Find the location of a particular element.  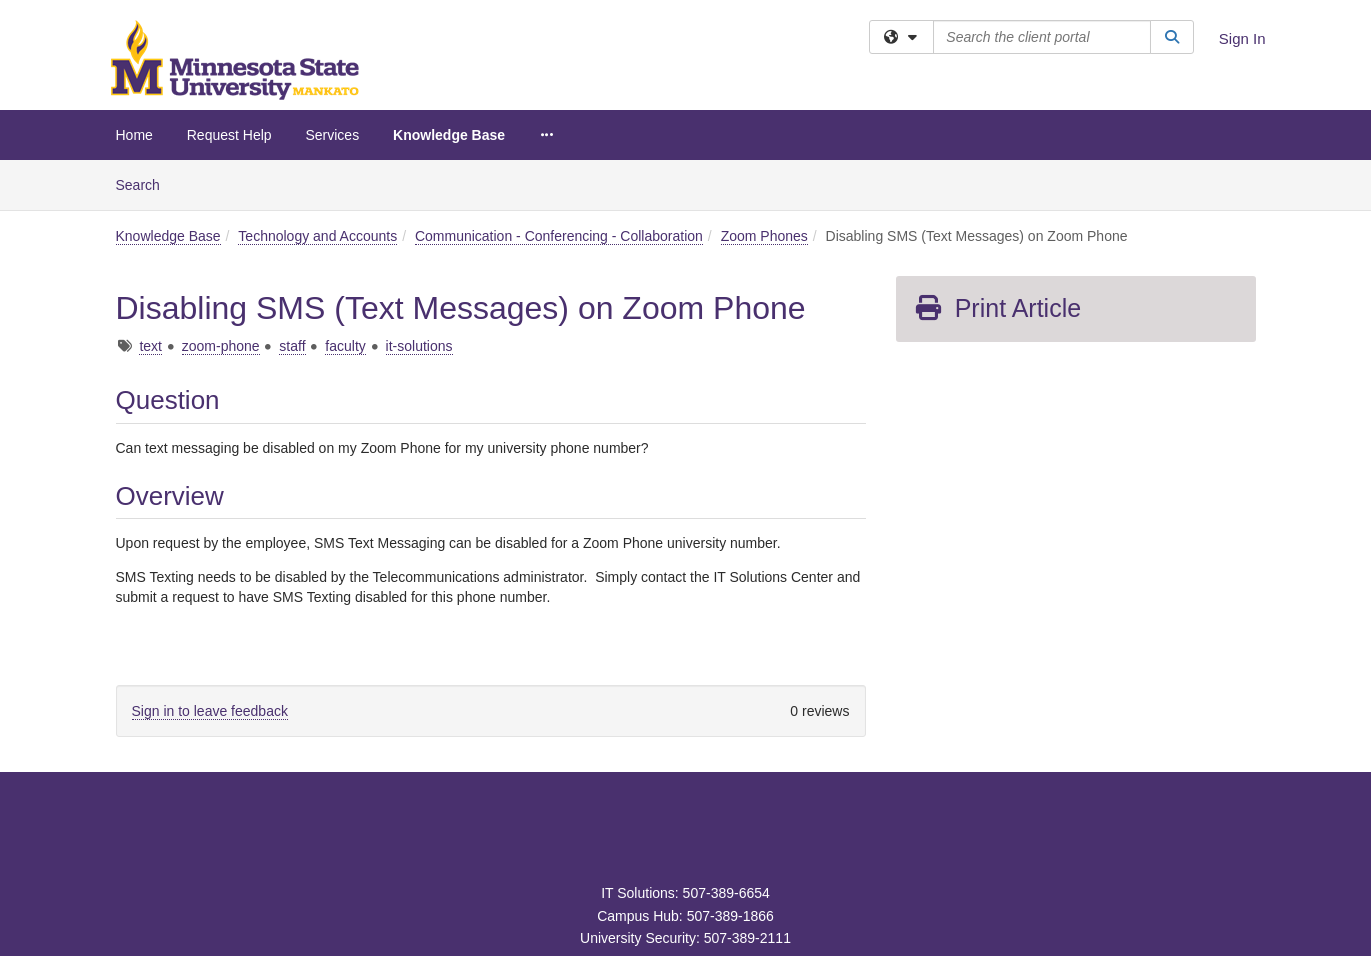

staff is located at coordinates (292, 346).